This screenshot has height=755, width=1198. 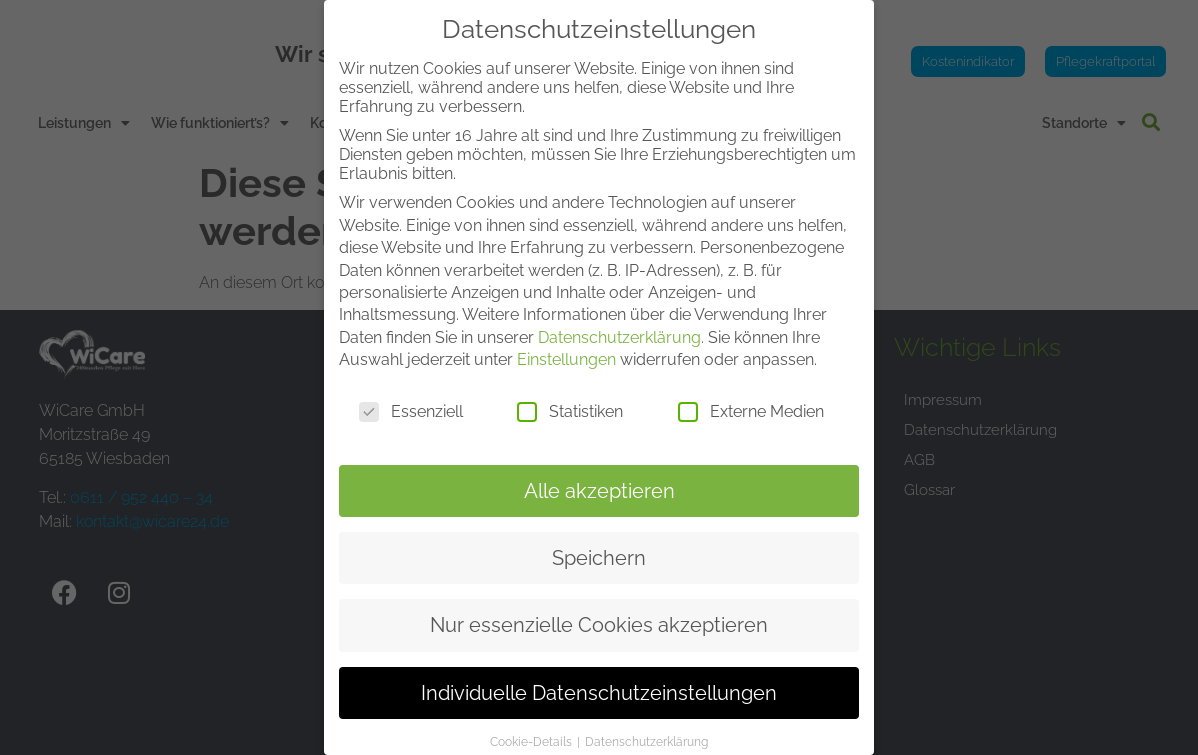 I want to click on Speichern [button], so click(x=599, y=536).